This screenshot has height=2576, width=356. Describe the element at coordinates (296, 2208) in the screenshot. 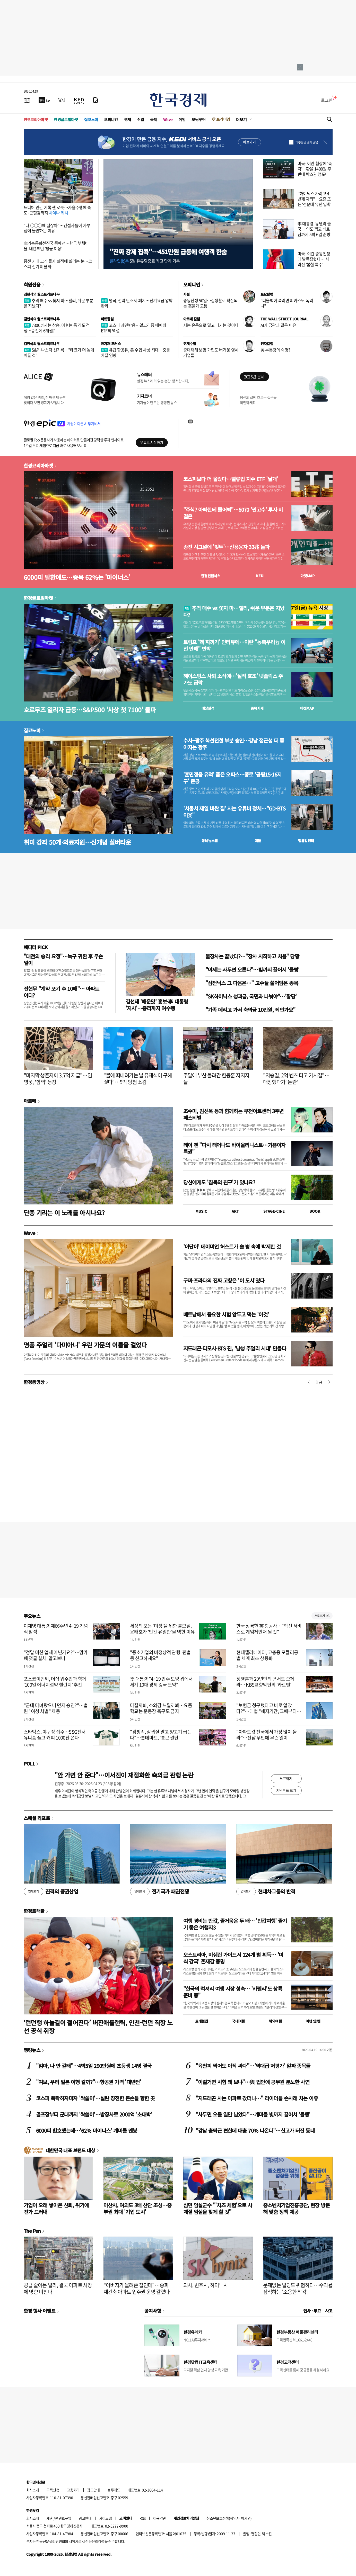

I see `중소벤처기업진흥공단, 현장 방문해 맞춤 정책 제공` at that location.